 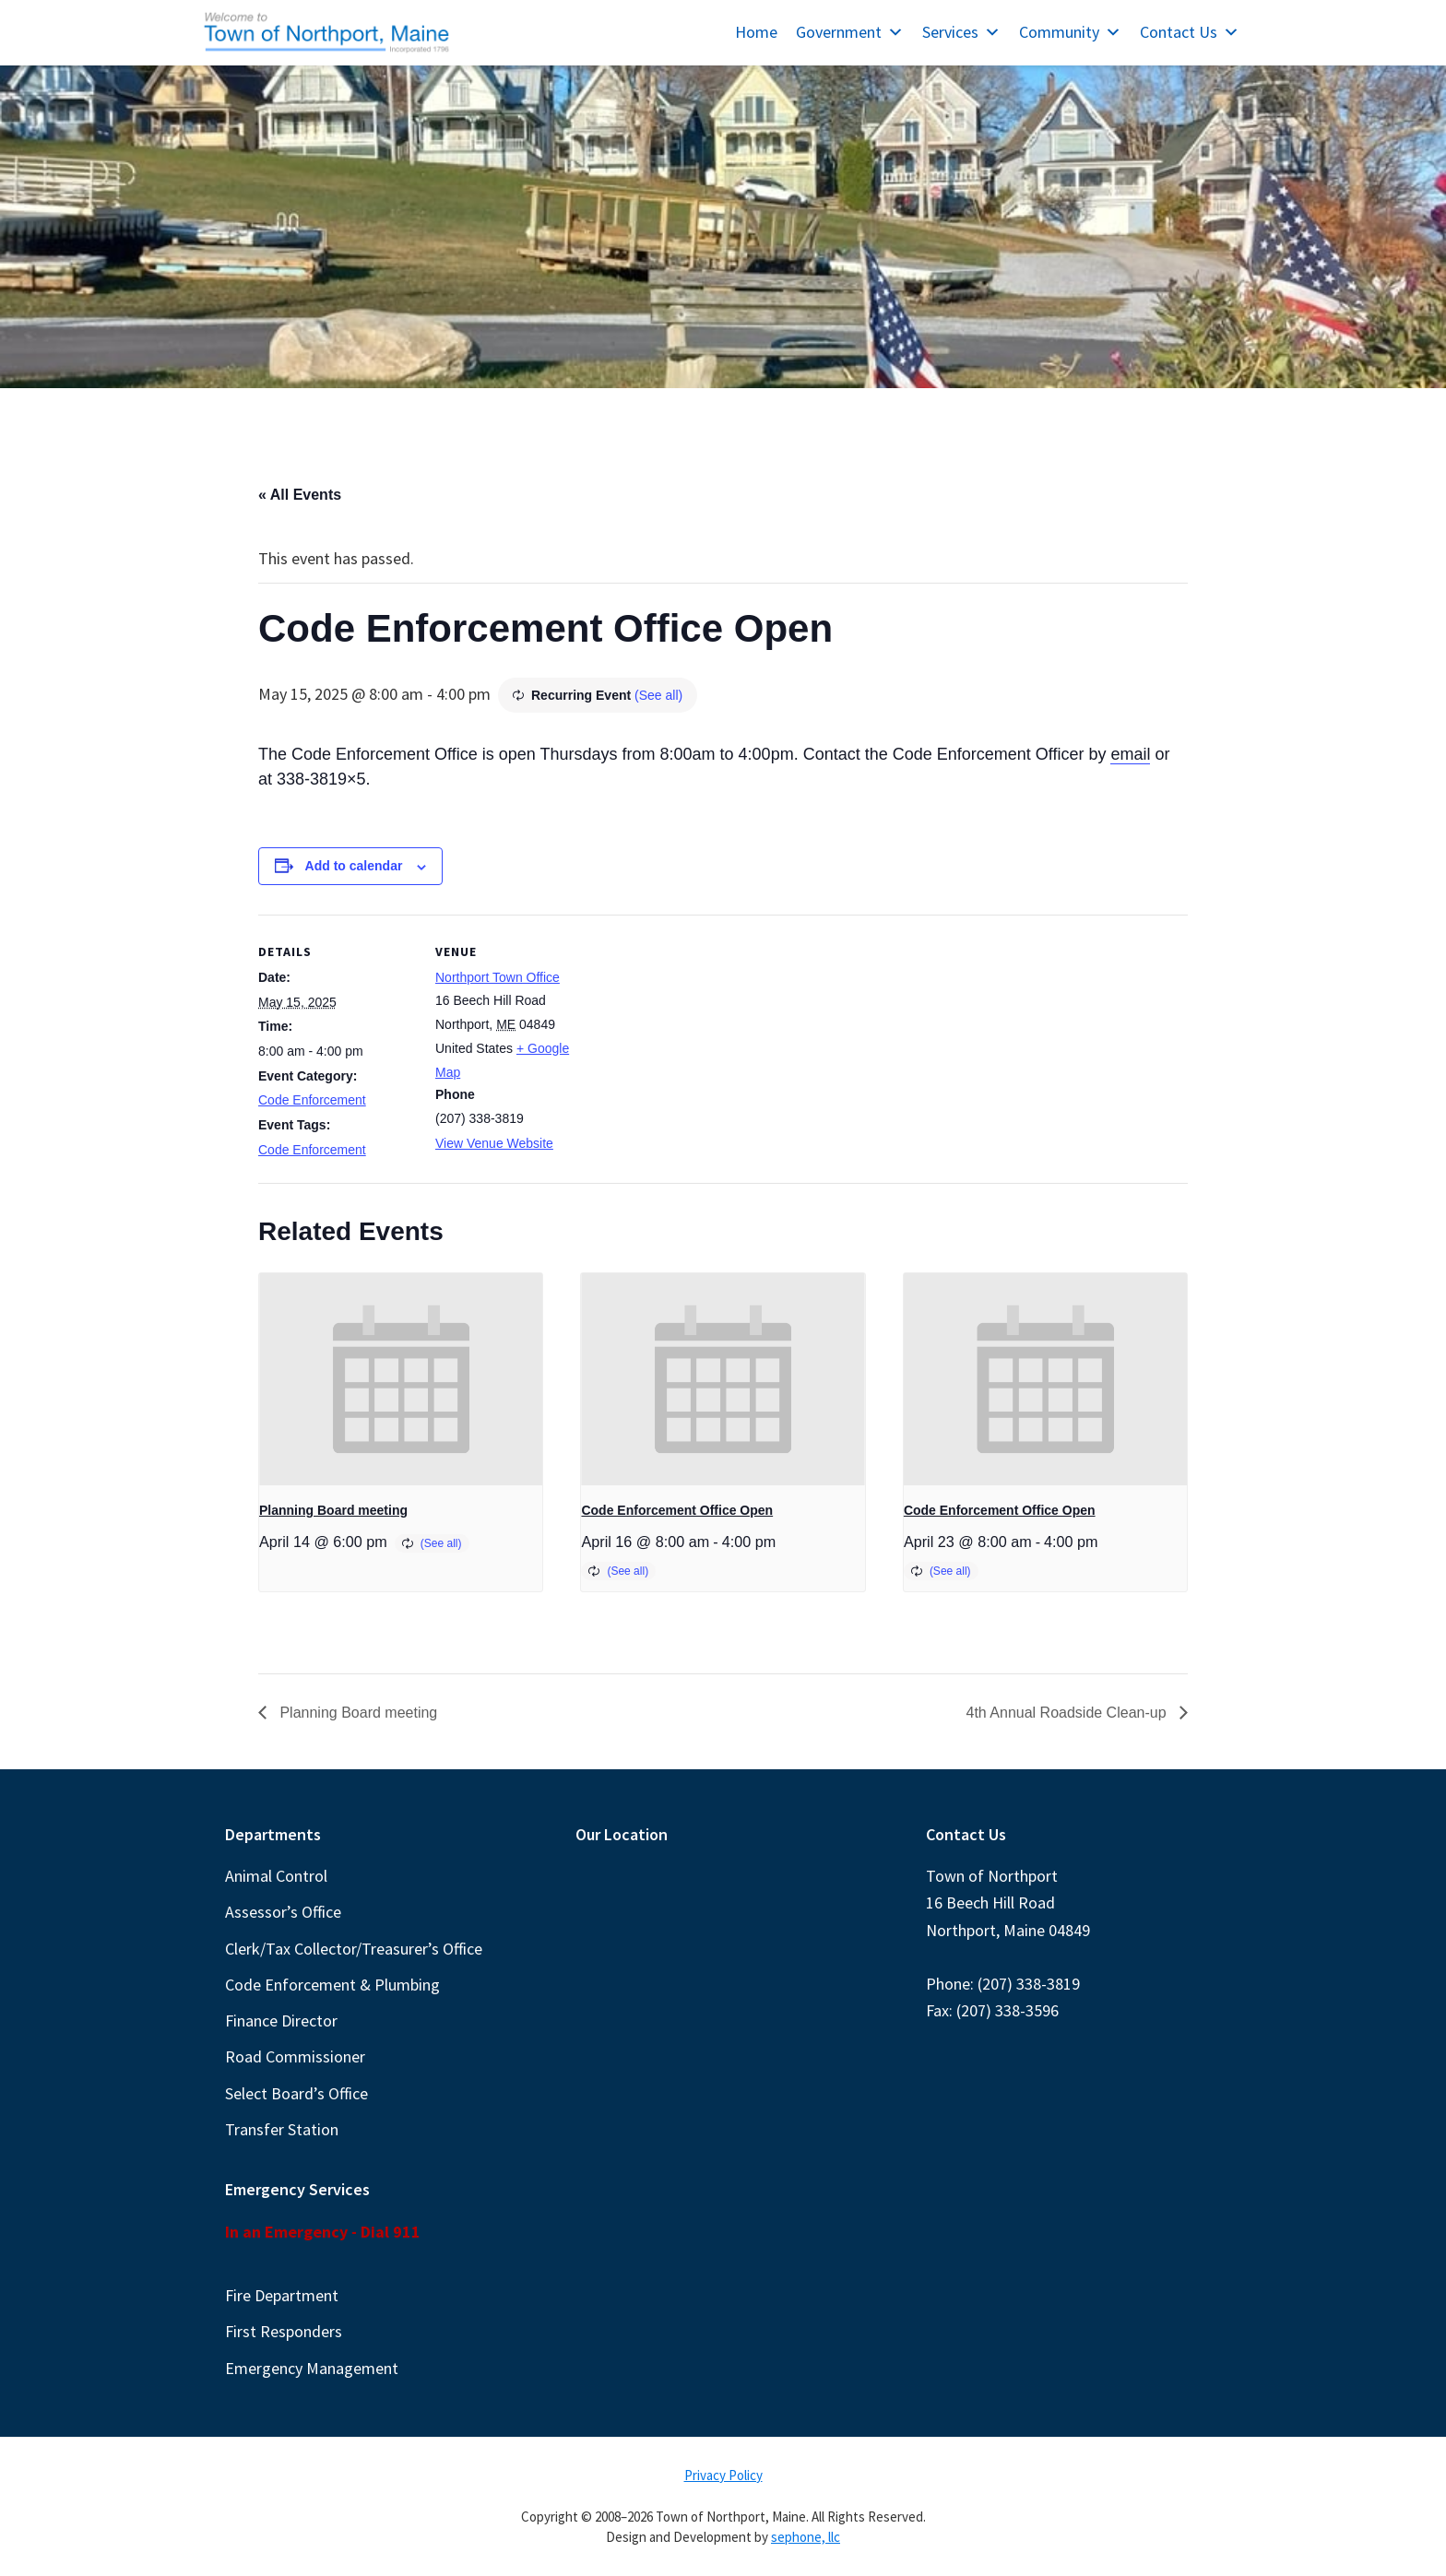 I want to click on Add to calendar [View links to add events to your calendar], so click(x=354, y=865).